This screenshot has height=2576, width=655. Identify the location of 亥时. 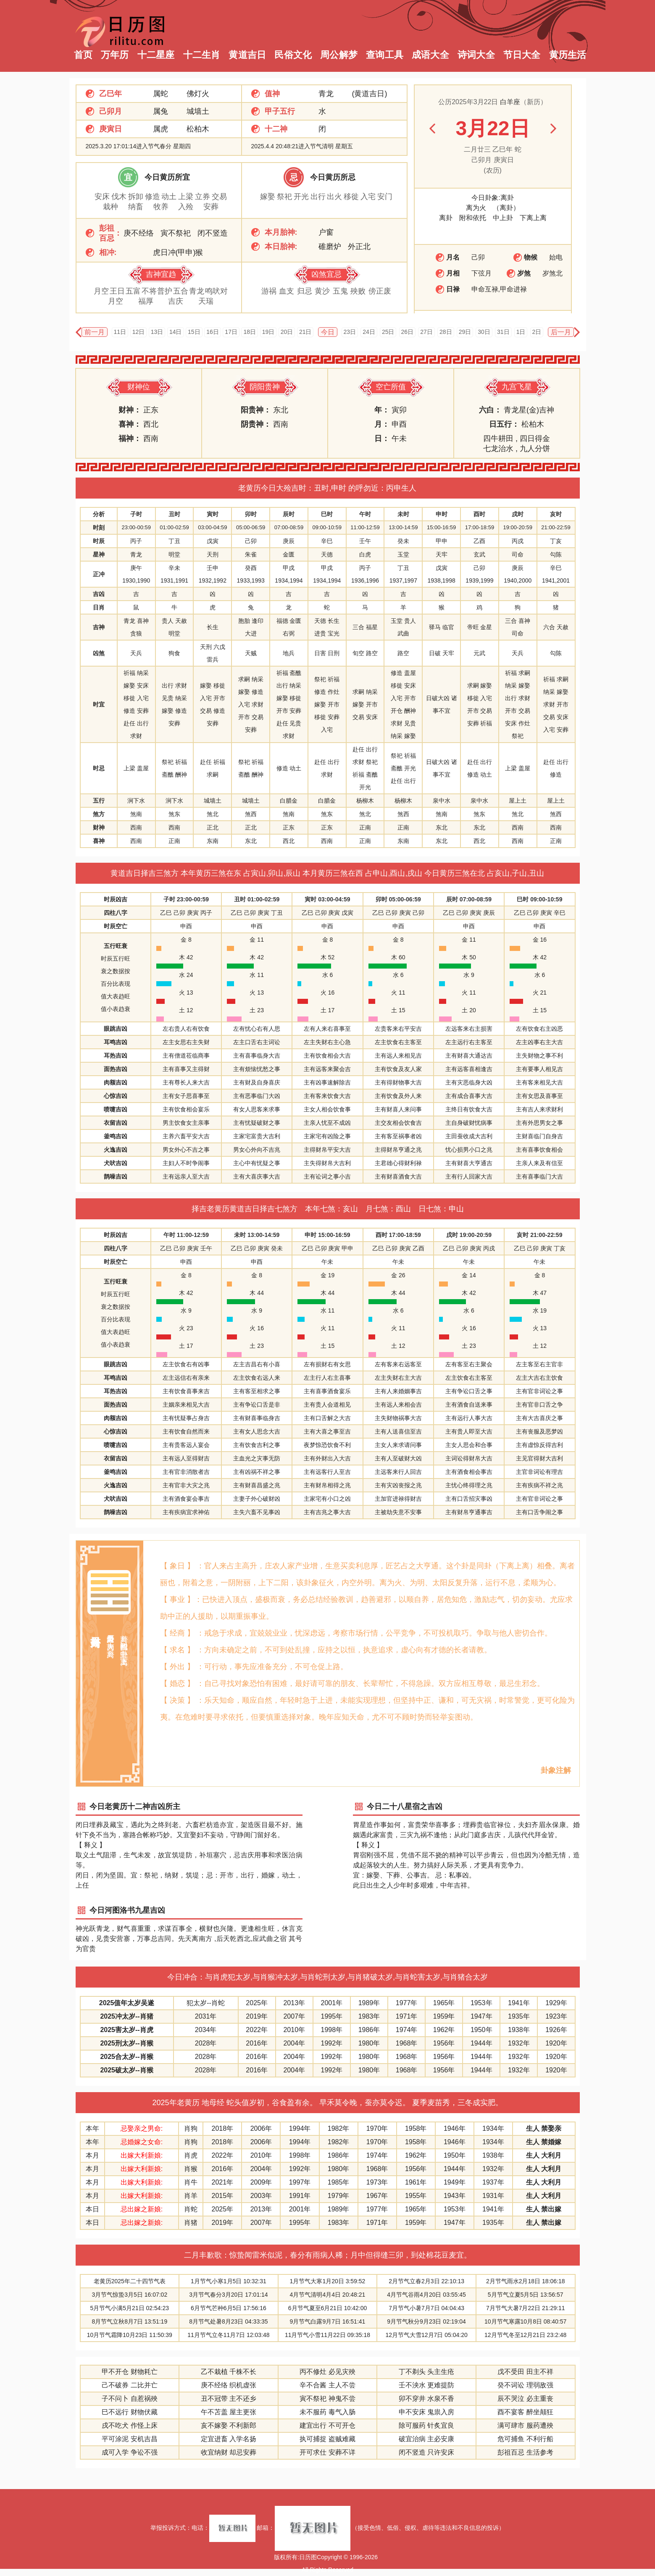
(556, 514).